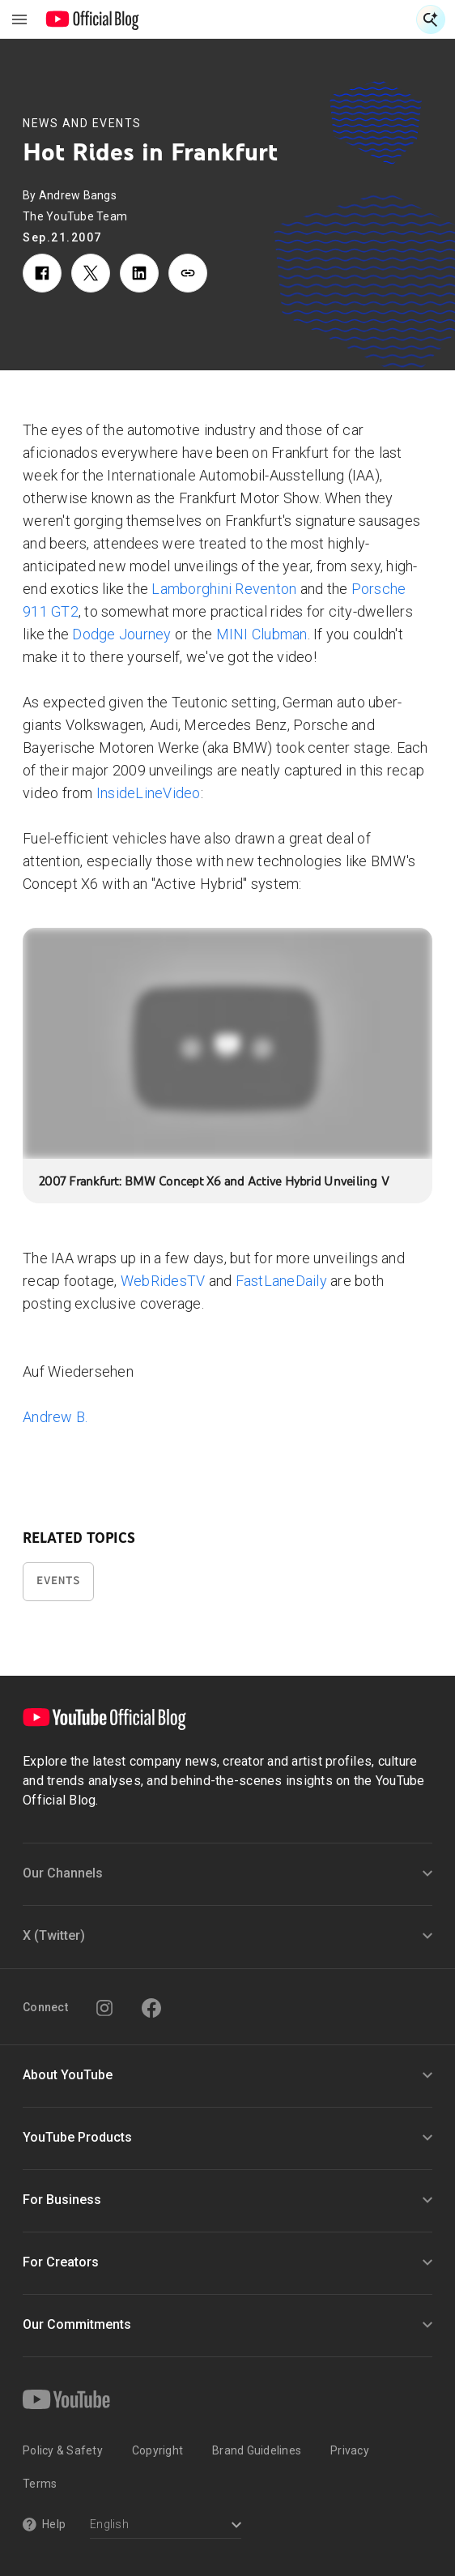  What do you see at coordinates (281, 1280) in the screenshot?
I see `FastLaneDaily` at bounding box center [281, 1280].